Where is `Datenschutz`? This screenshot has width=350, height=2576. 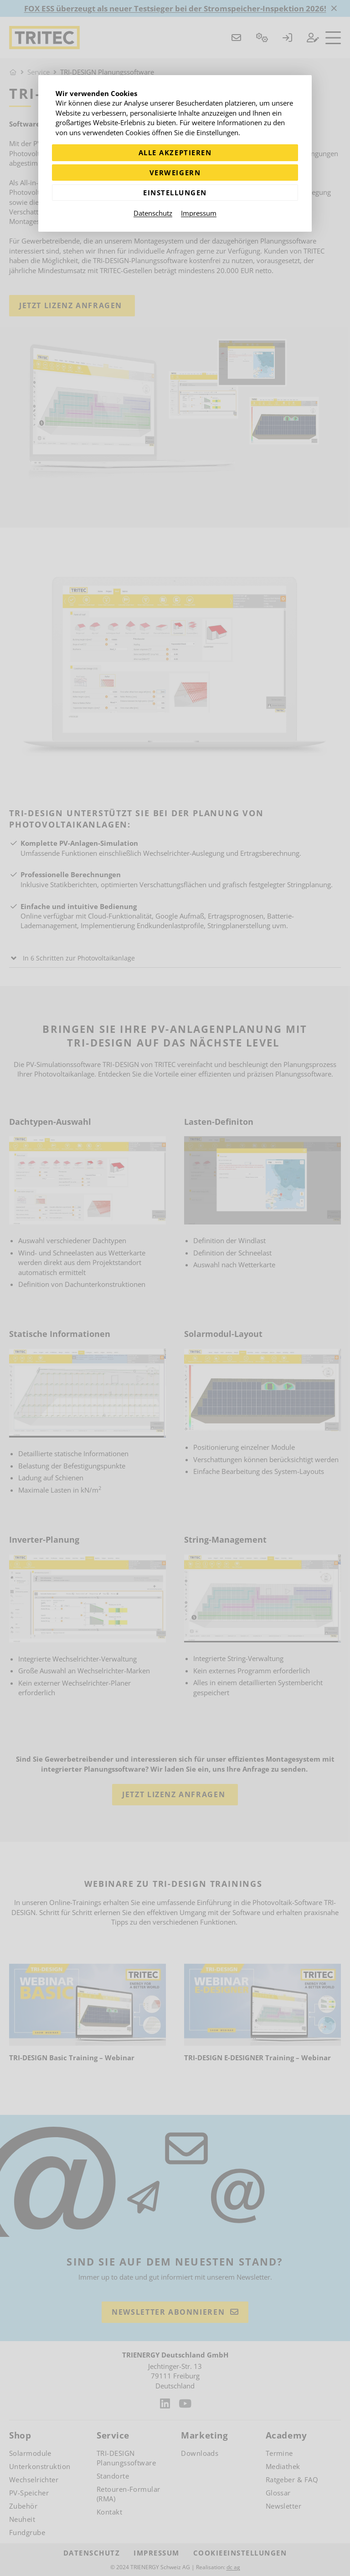 Datenschutz is located at coordinates (153, 213).